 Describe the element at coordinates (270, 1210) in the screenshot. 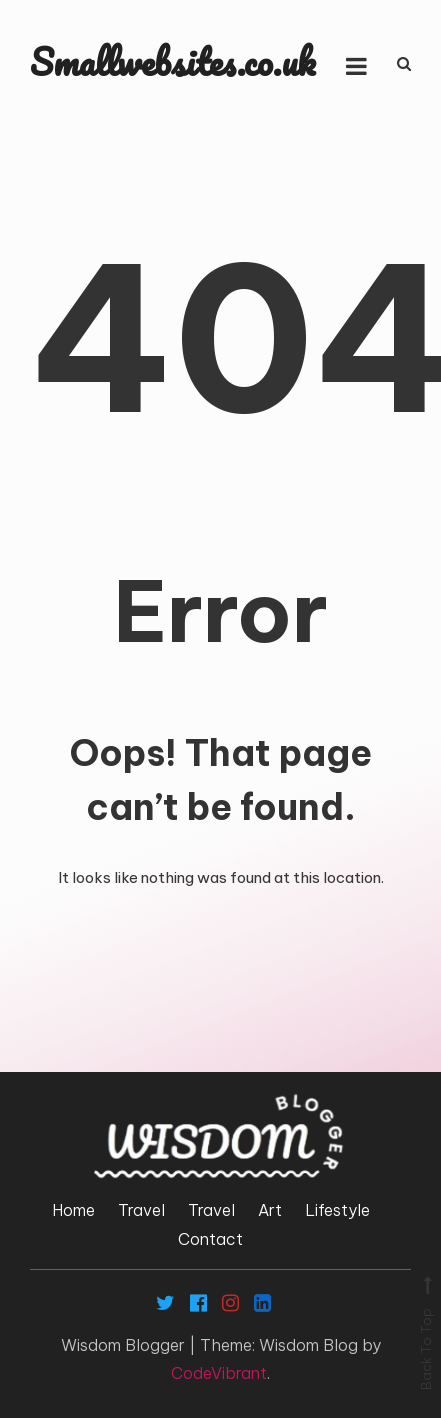

I see `Art` at that location.